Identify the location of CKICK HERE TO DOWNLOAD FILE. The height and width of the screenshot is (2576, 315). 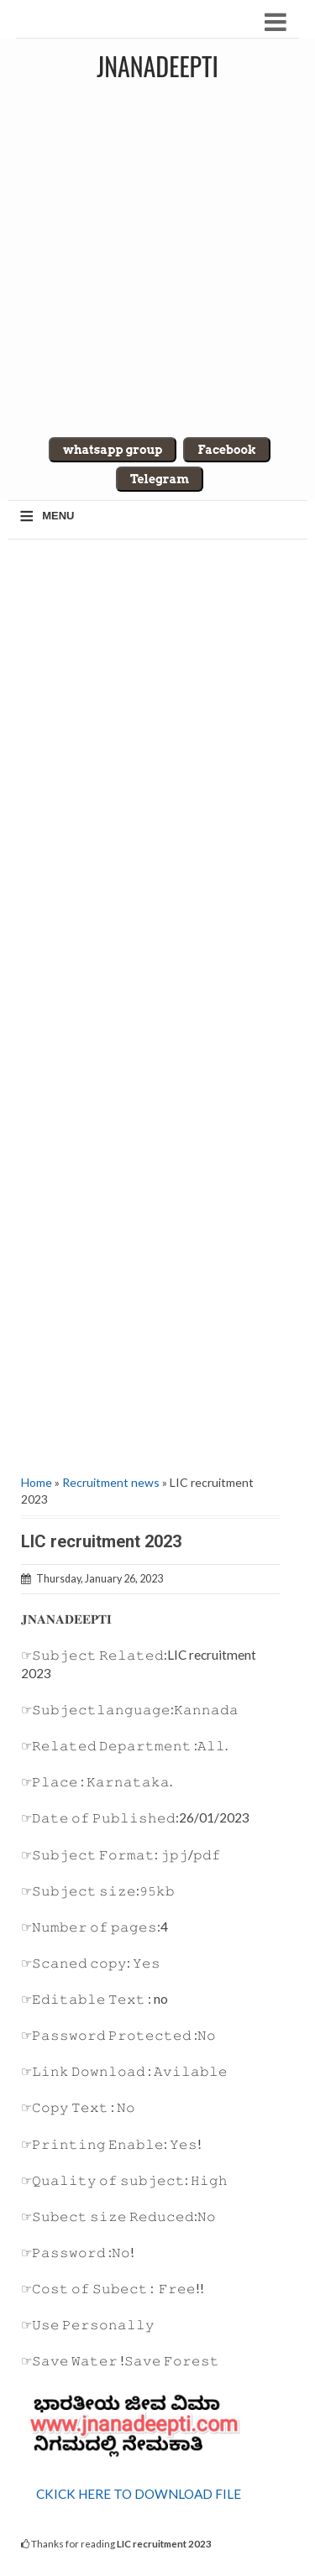
(138, 2493).